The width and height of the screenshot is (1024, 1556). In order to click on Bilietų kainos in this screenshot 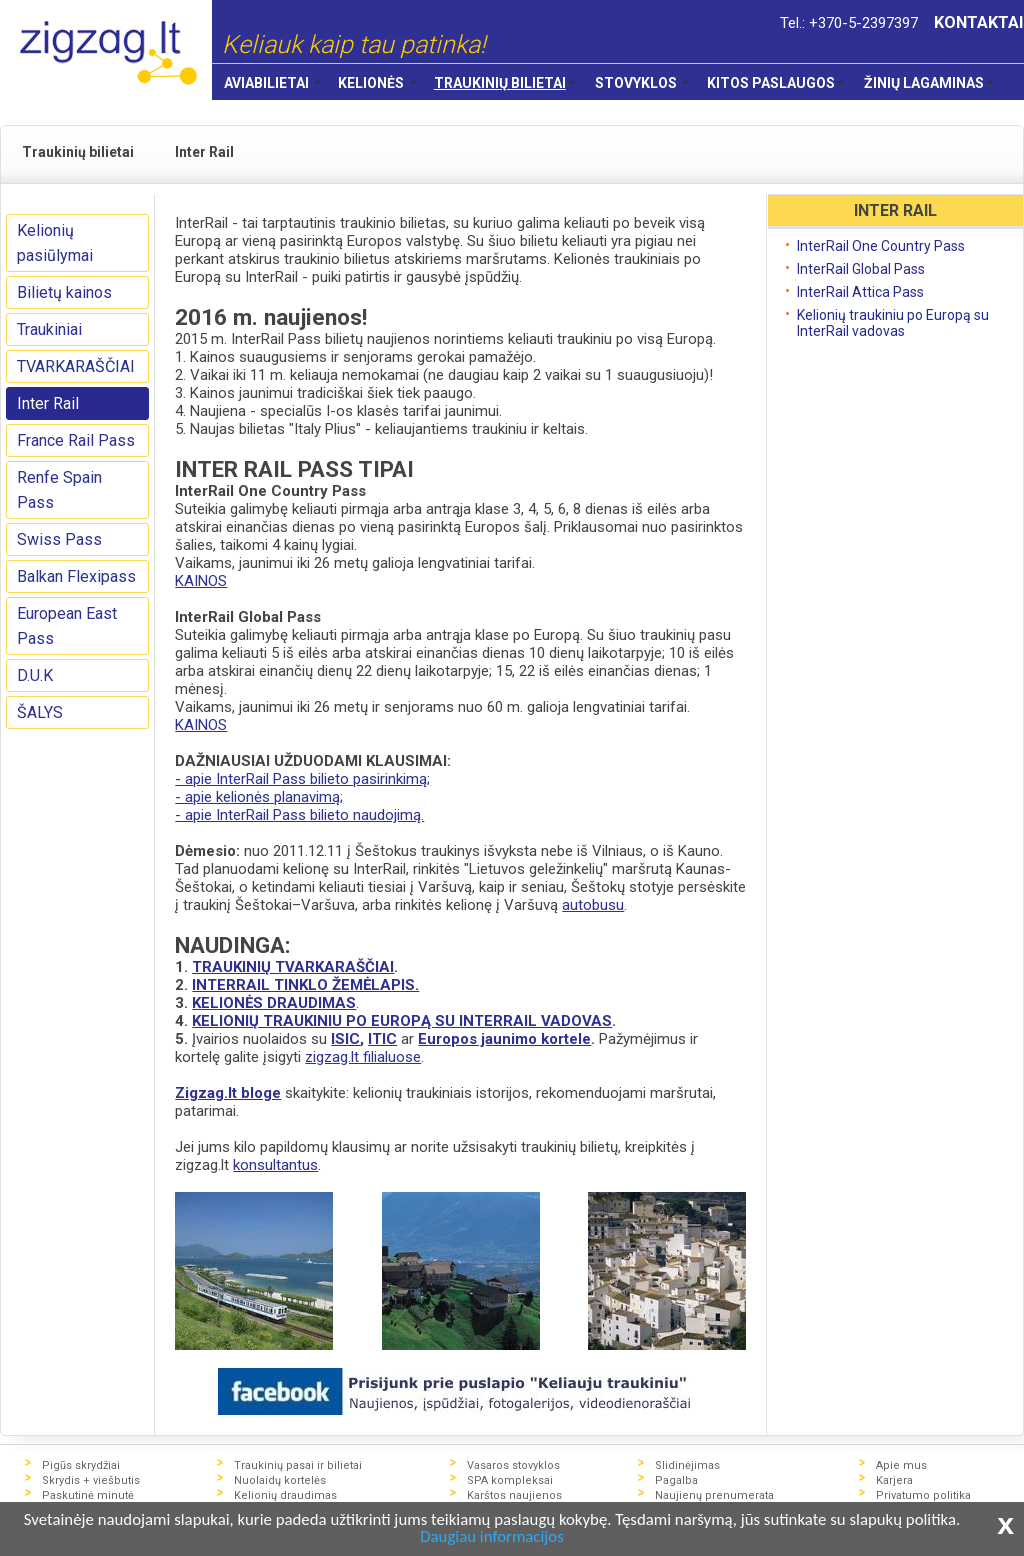, I will do `click(64, 292)`.